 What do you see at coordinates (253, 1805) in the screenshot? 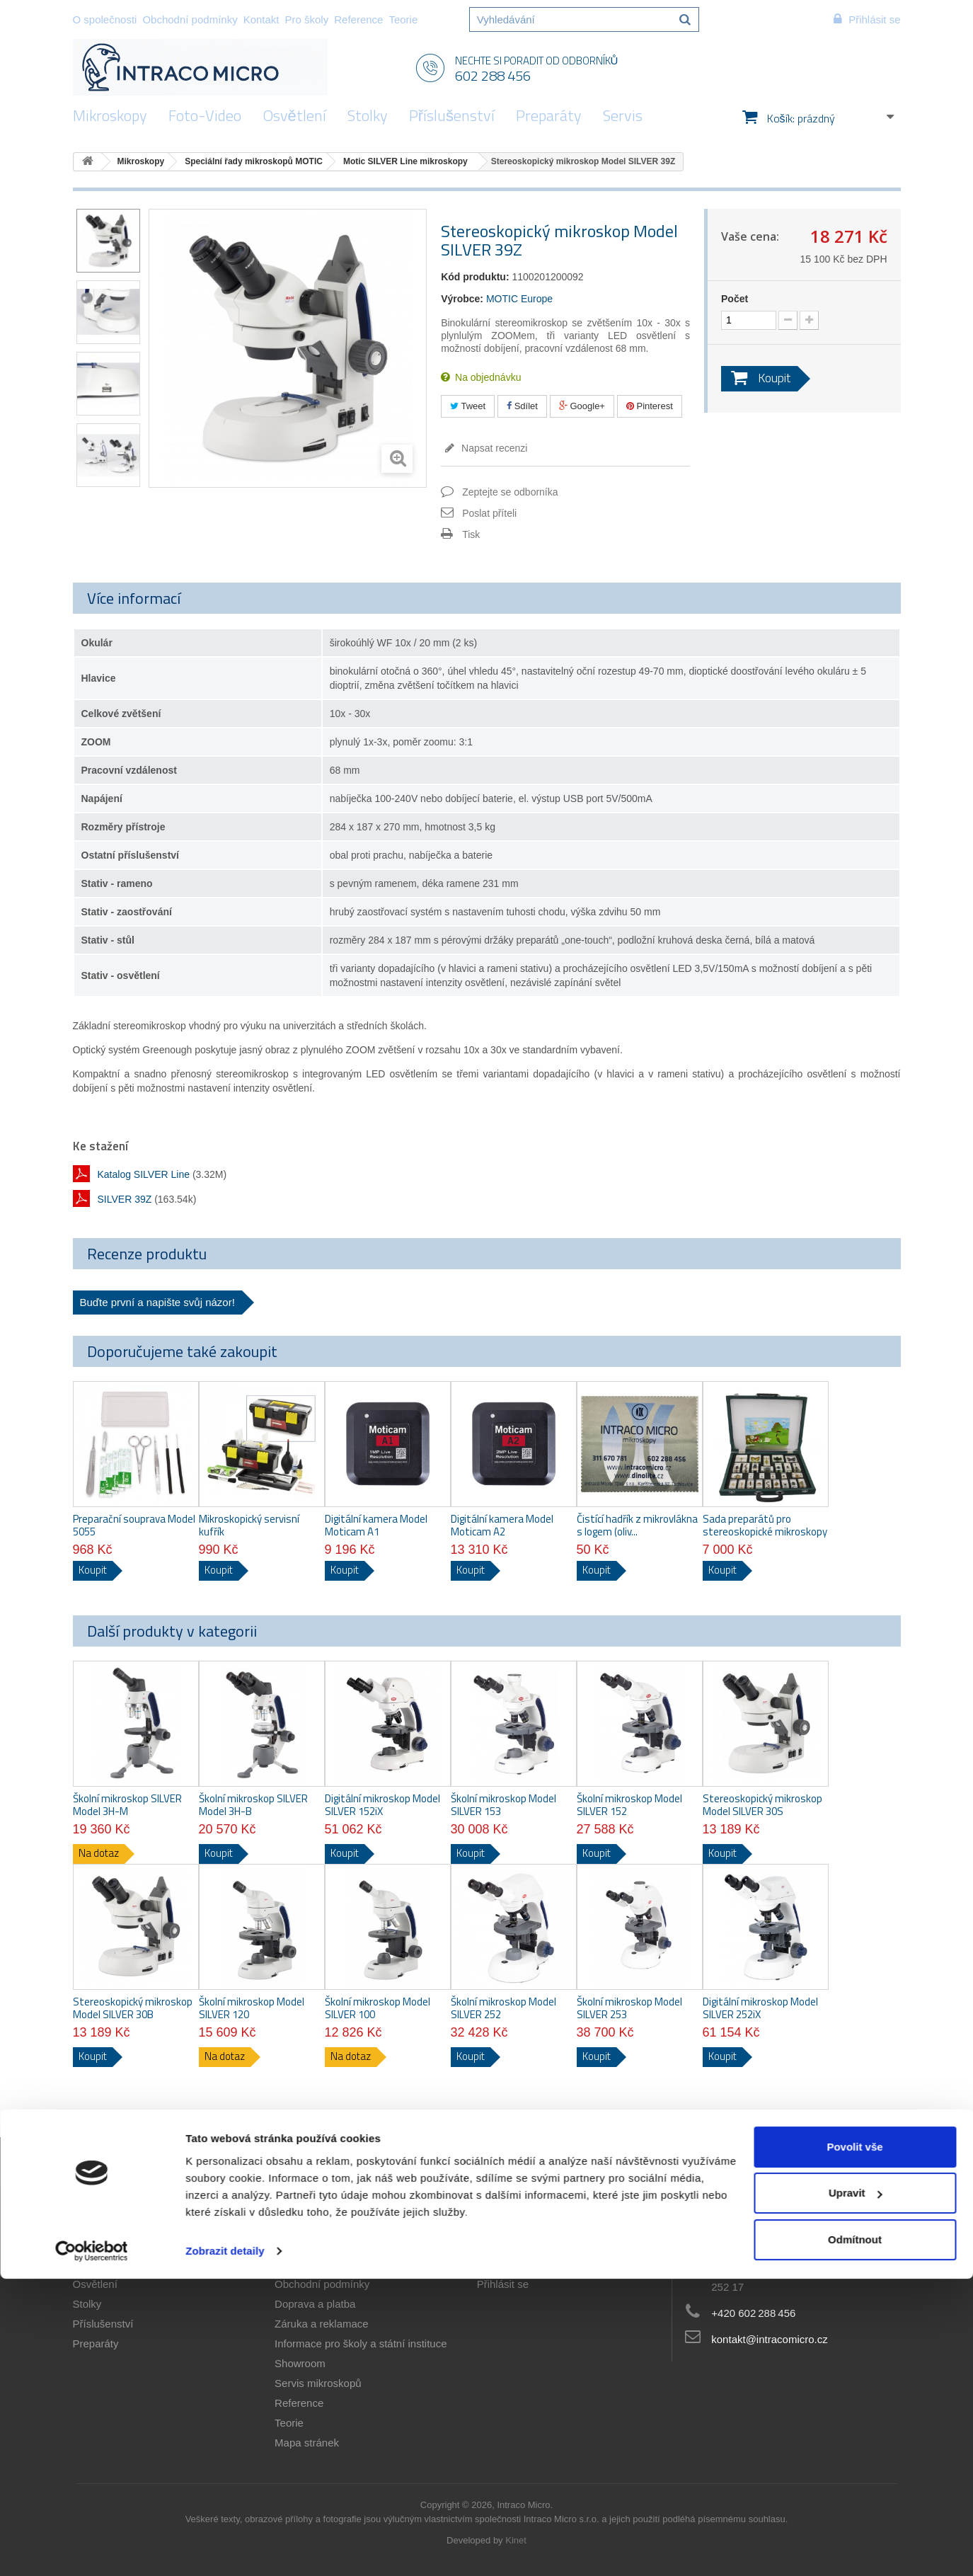
I see `Školní mikroskop SILVER Model 3H-B` at bounding box center [253, 1805].